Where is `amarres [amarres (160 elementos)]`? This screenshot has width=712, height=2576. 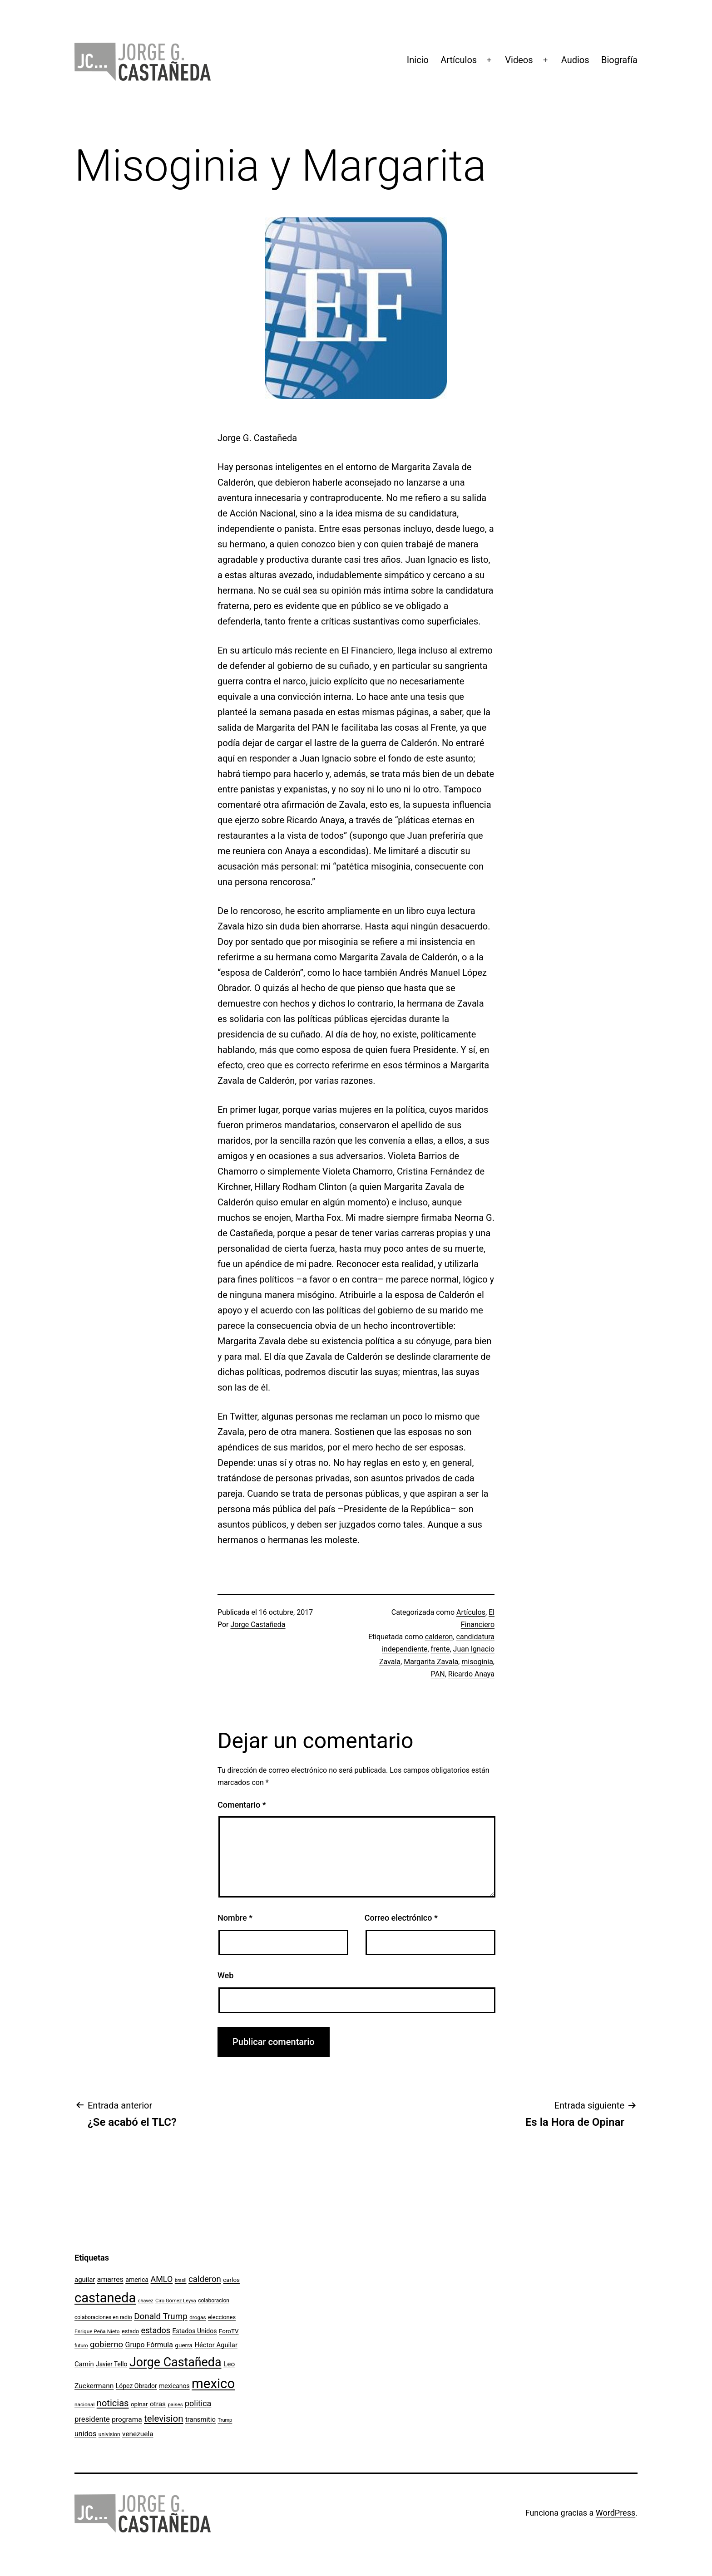
amarres [amarres (160 elementos)] is located at coordinates (110, 2279).